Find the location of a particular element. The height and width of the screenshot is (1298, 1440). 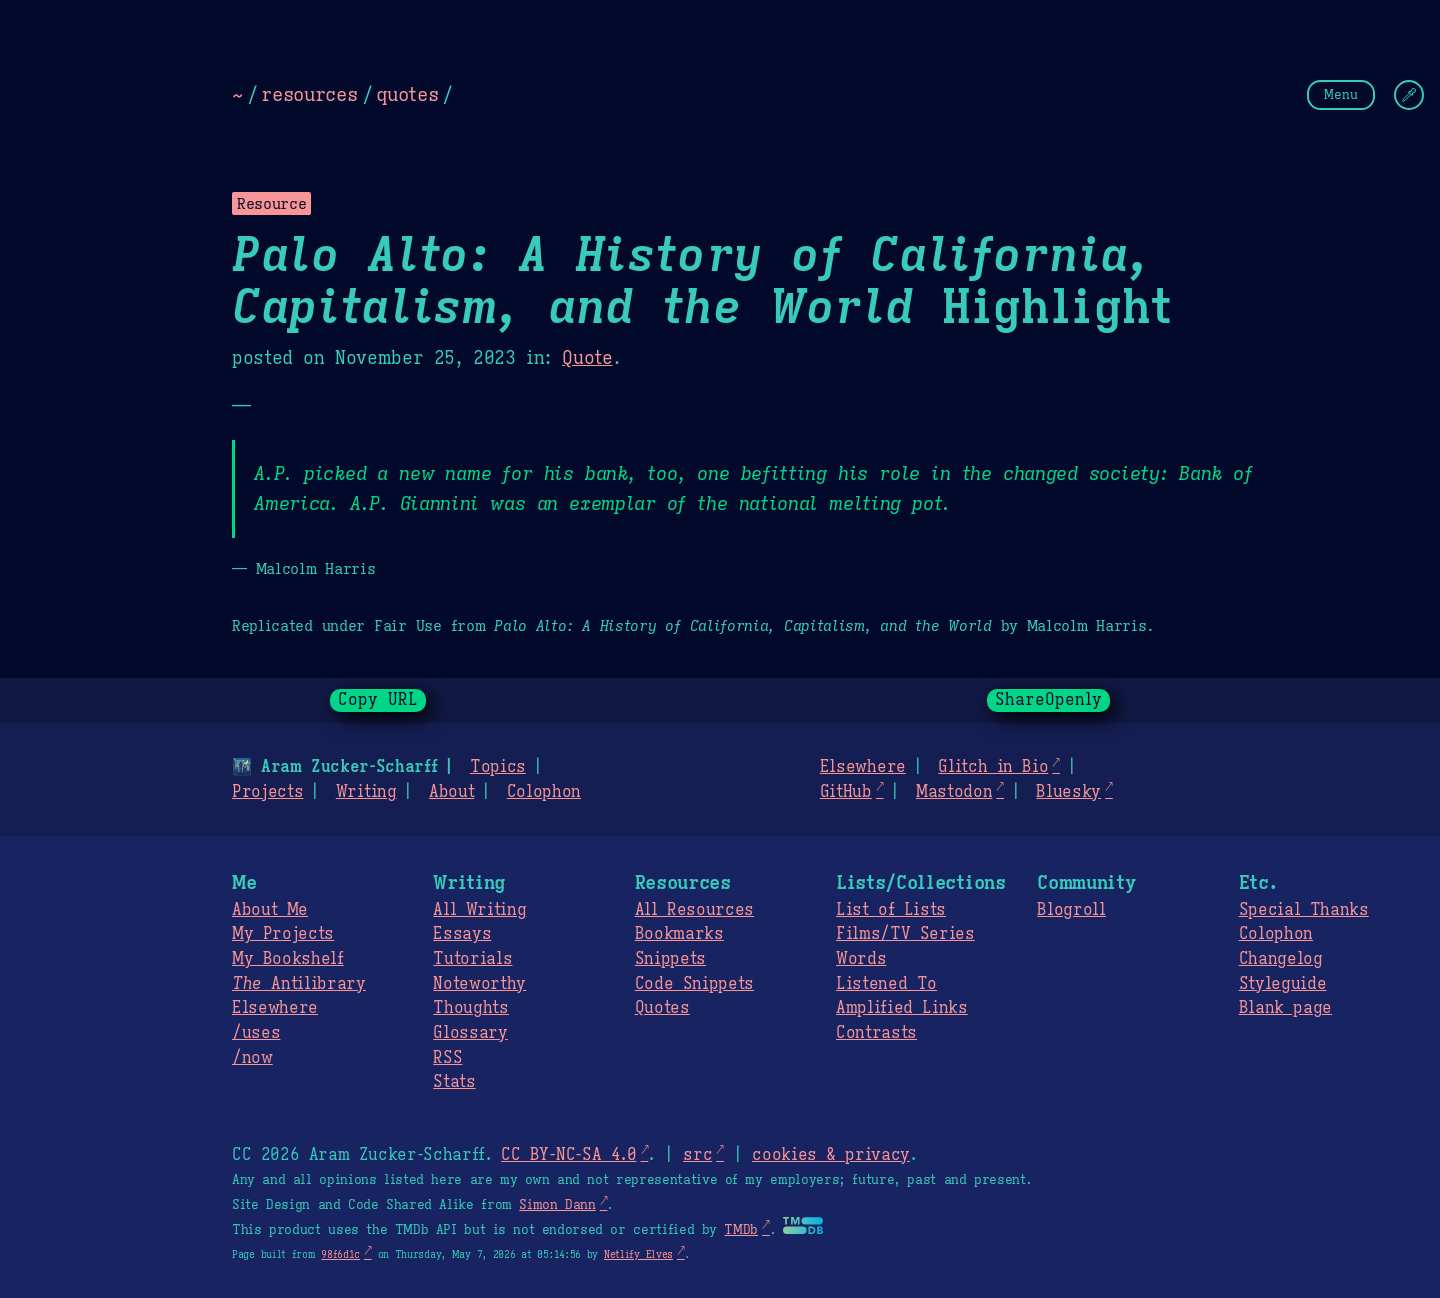

Changelog is located at coordinates (1281, 959).